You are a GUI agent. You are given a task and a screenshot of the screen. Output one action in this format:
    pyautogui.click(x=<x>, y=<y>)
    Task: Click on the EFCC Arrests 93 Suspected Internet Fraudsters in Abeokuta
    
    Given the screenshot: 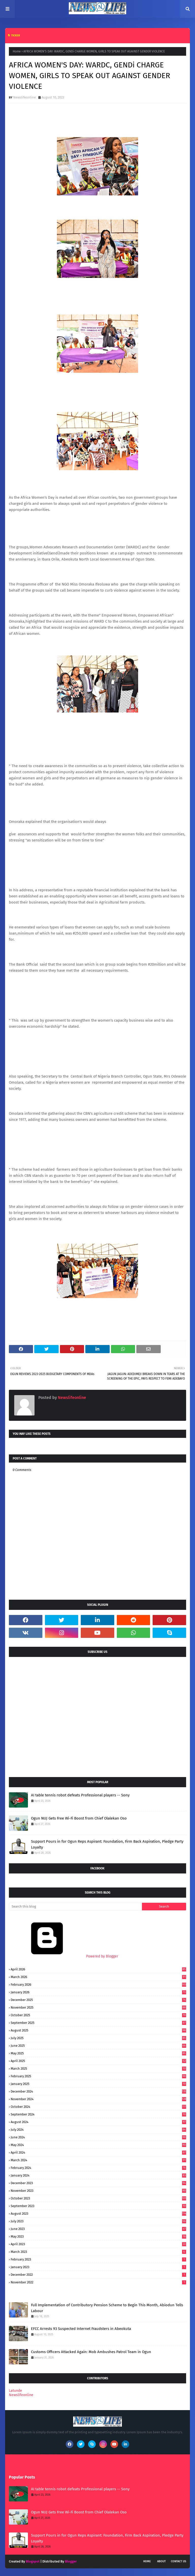 What is the action you would take?
    pyautogui.click(x=81, y=2328)
    